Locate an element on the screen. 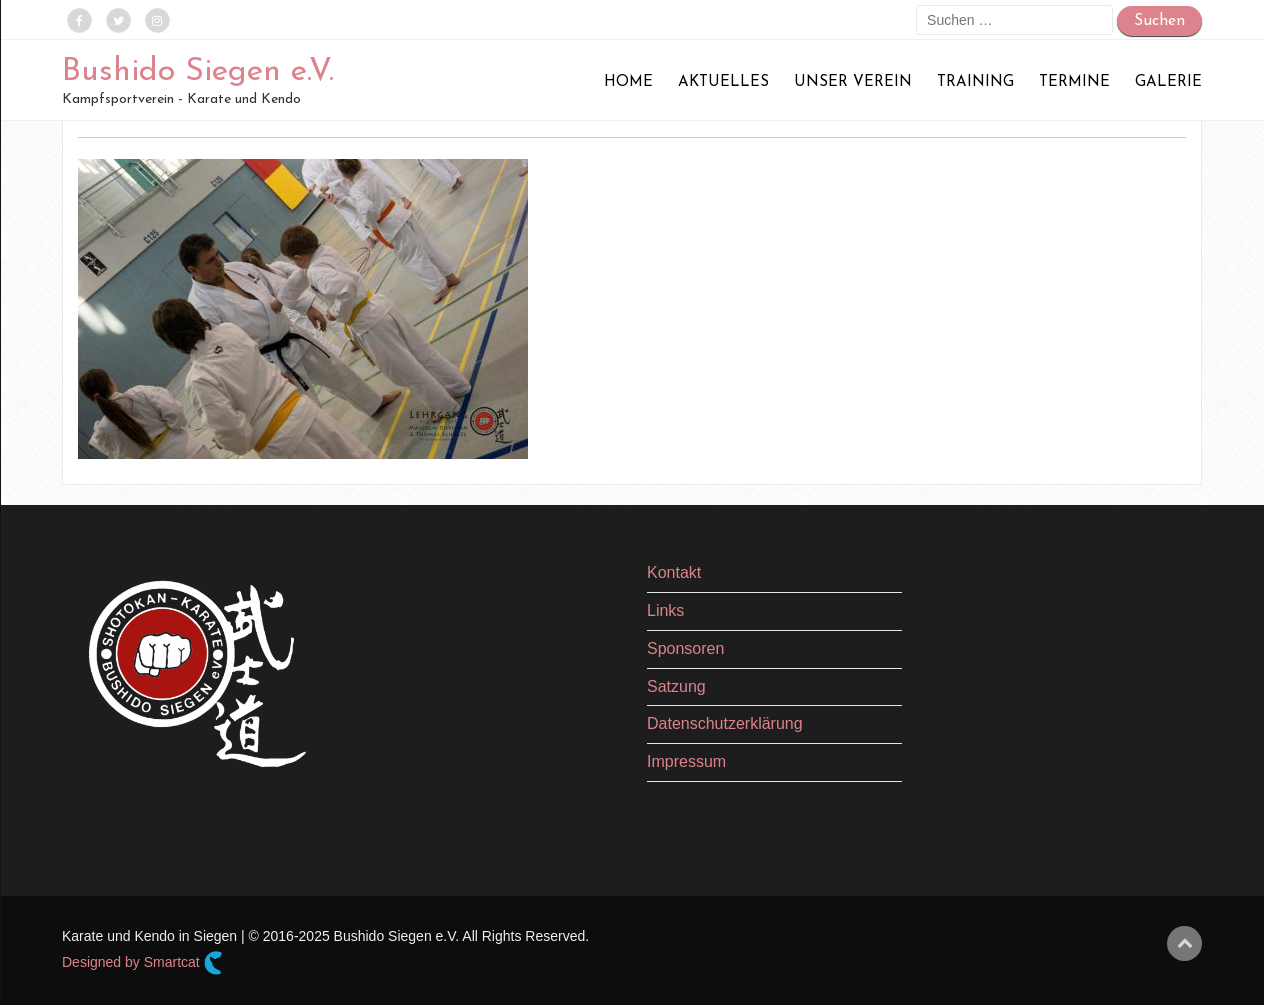 The image size is (1264, 1005). Bushido Siegen e.V. is located at coordinates (198, 72).